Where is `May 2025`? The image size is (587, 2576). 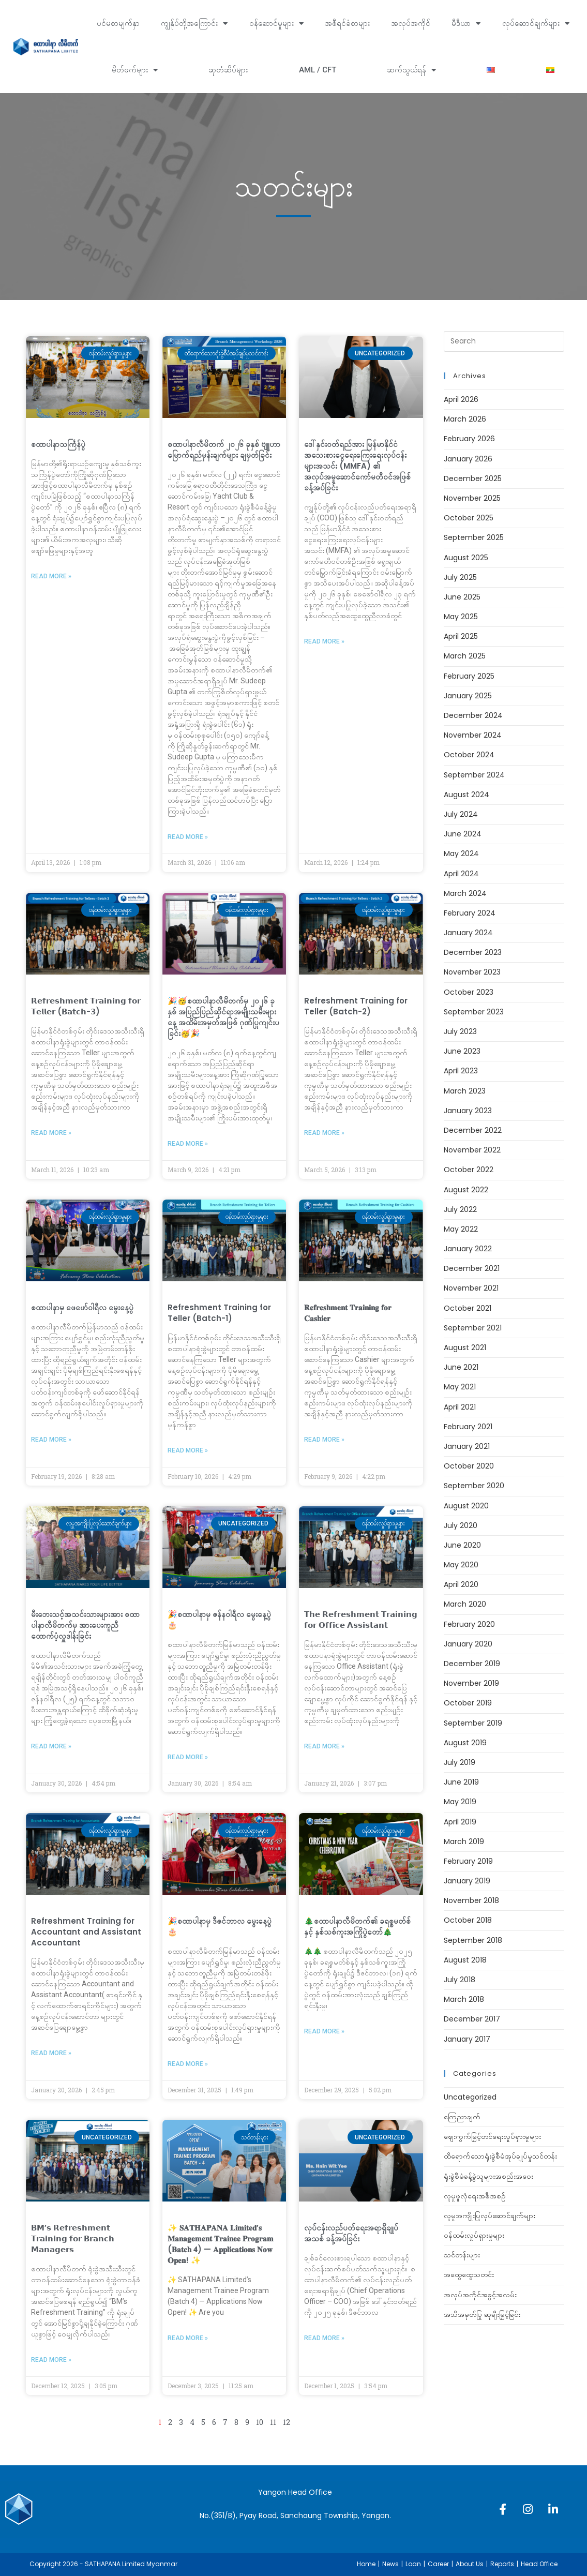
May 2025 is located at coordinates (461, 616).